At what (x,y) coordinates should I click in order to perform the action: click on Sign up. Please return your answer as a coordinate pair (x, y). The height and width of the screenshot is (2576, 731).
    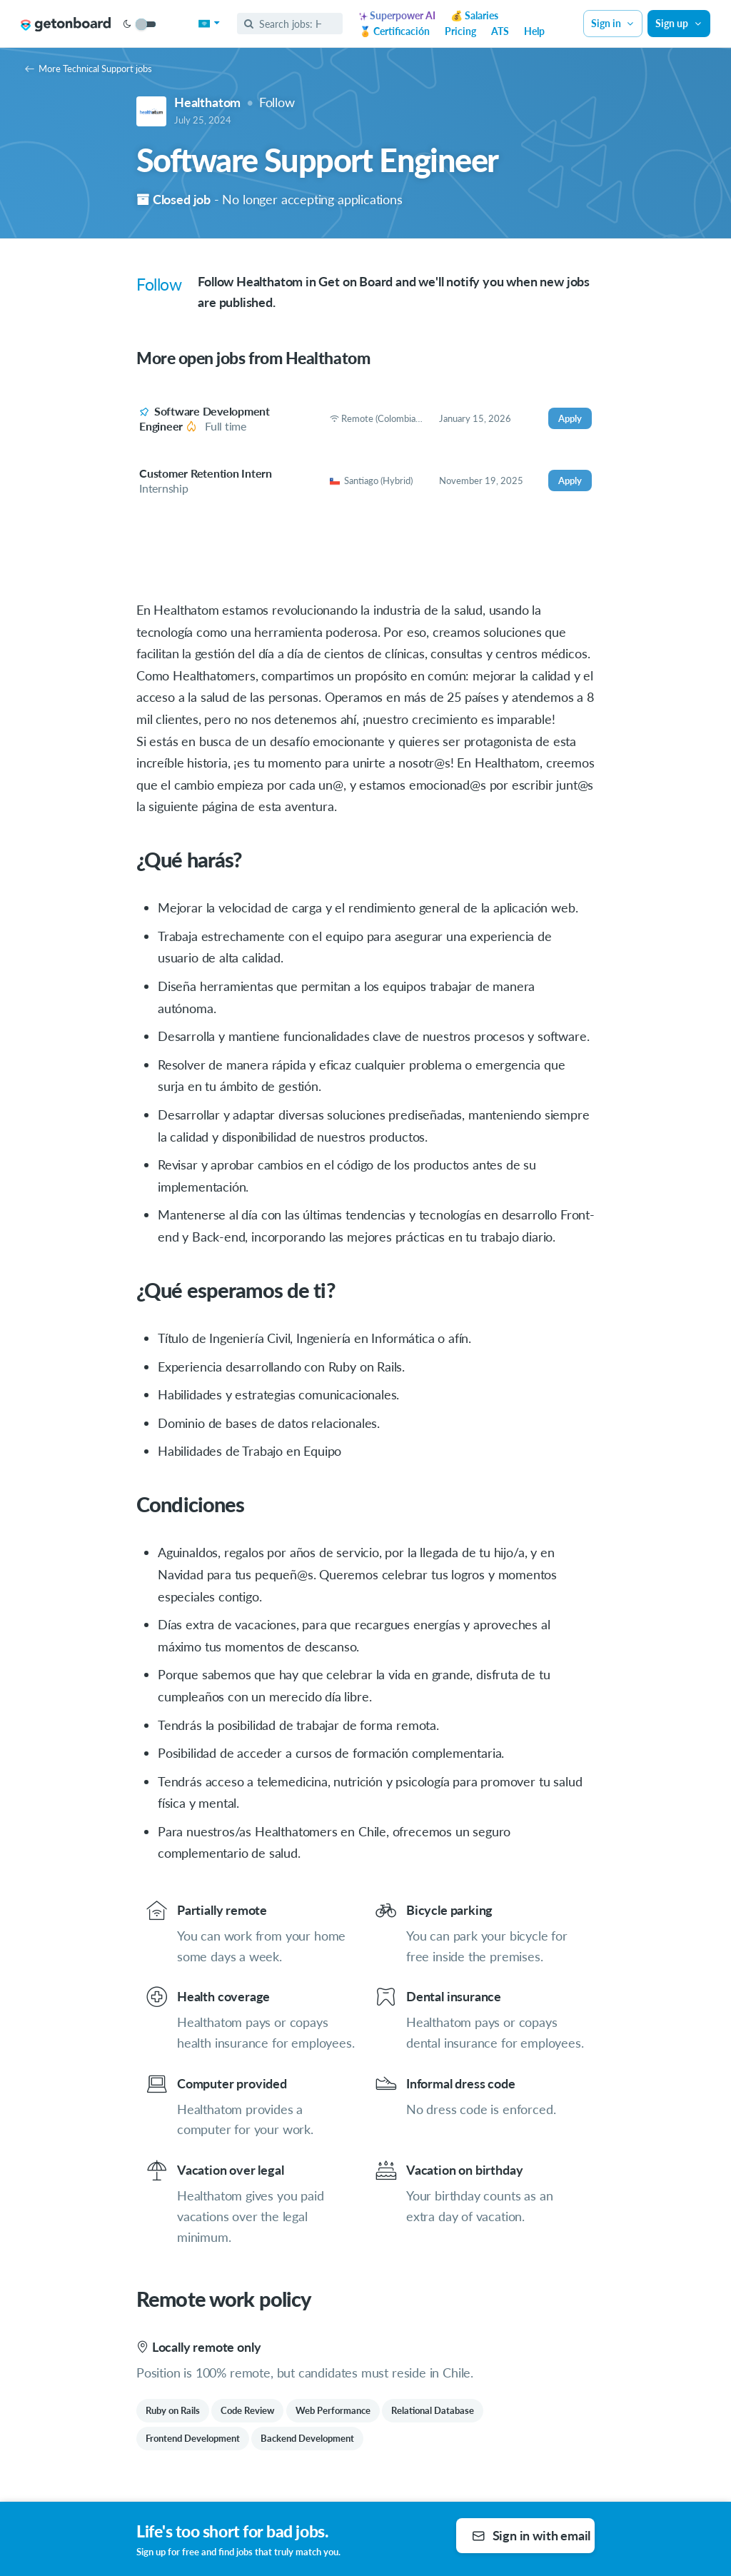
    Looking at the image, I should click on (678, 23).